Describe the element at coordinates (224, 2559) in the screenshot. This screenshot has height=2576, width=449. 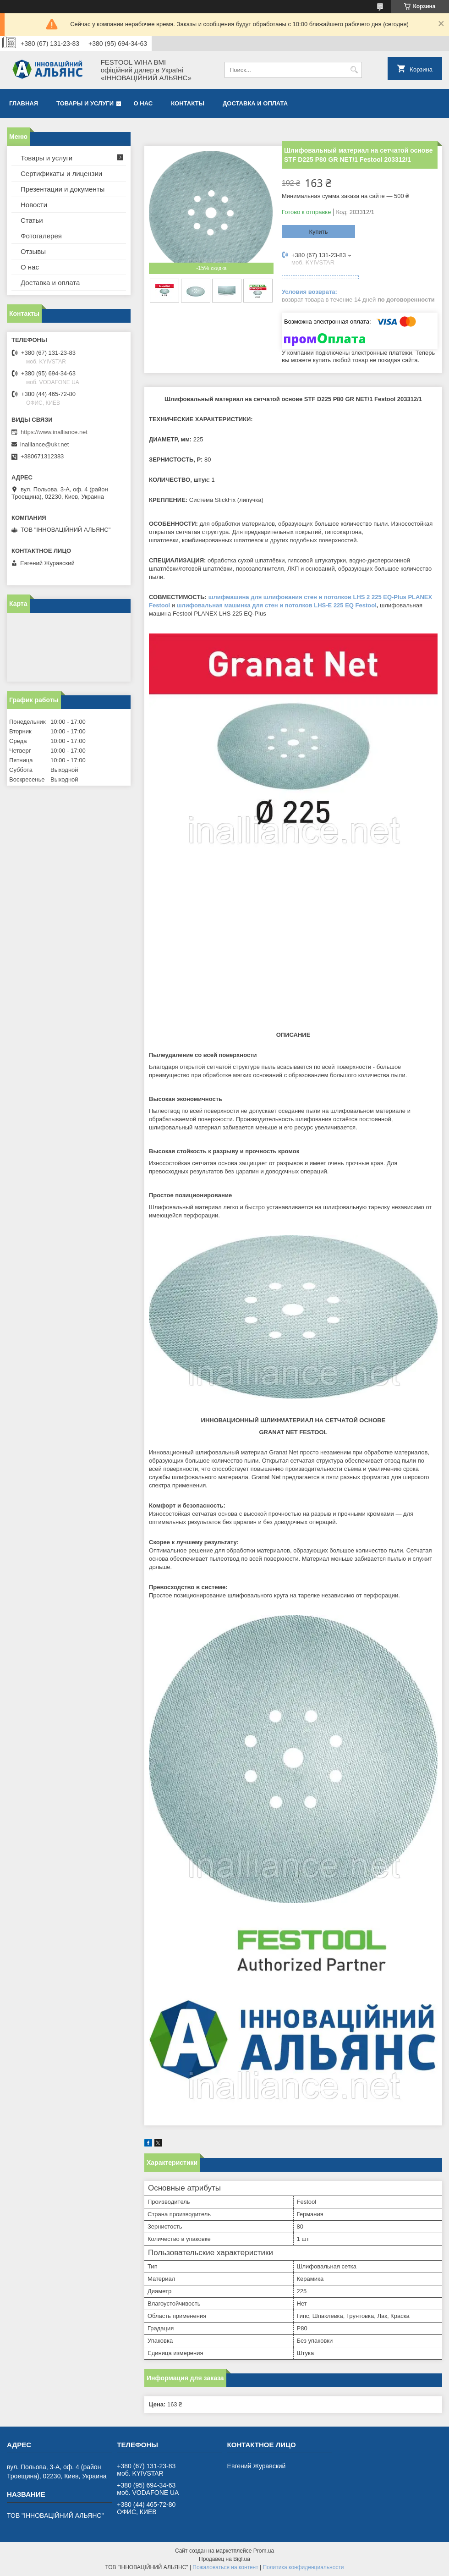
I see `Продавец на Bigl.ua` at that location.